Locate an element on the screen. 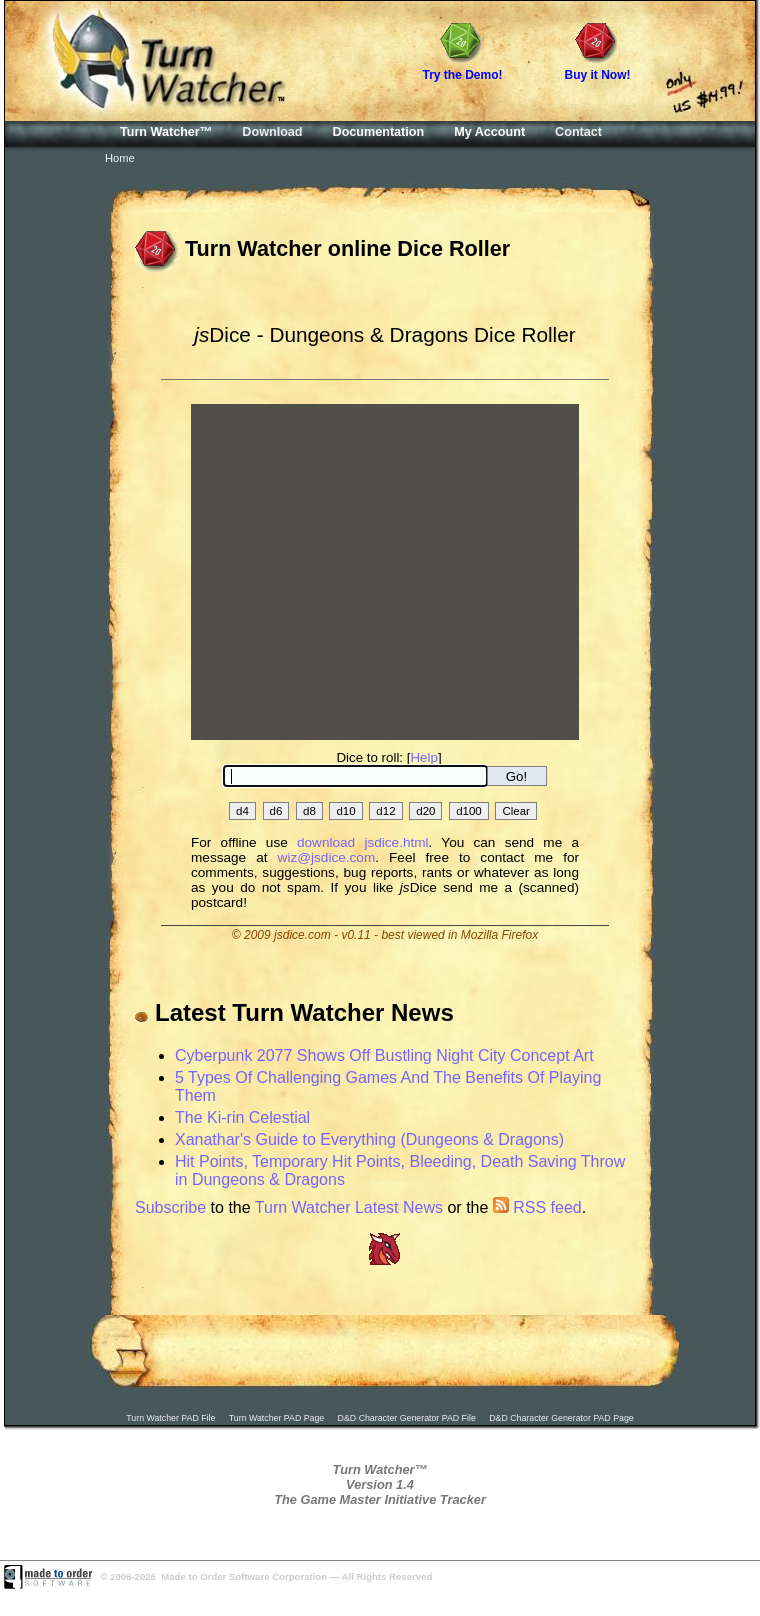 This screenshot has width=760, height=1616. Help is located at coordinates (423, 757).